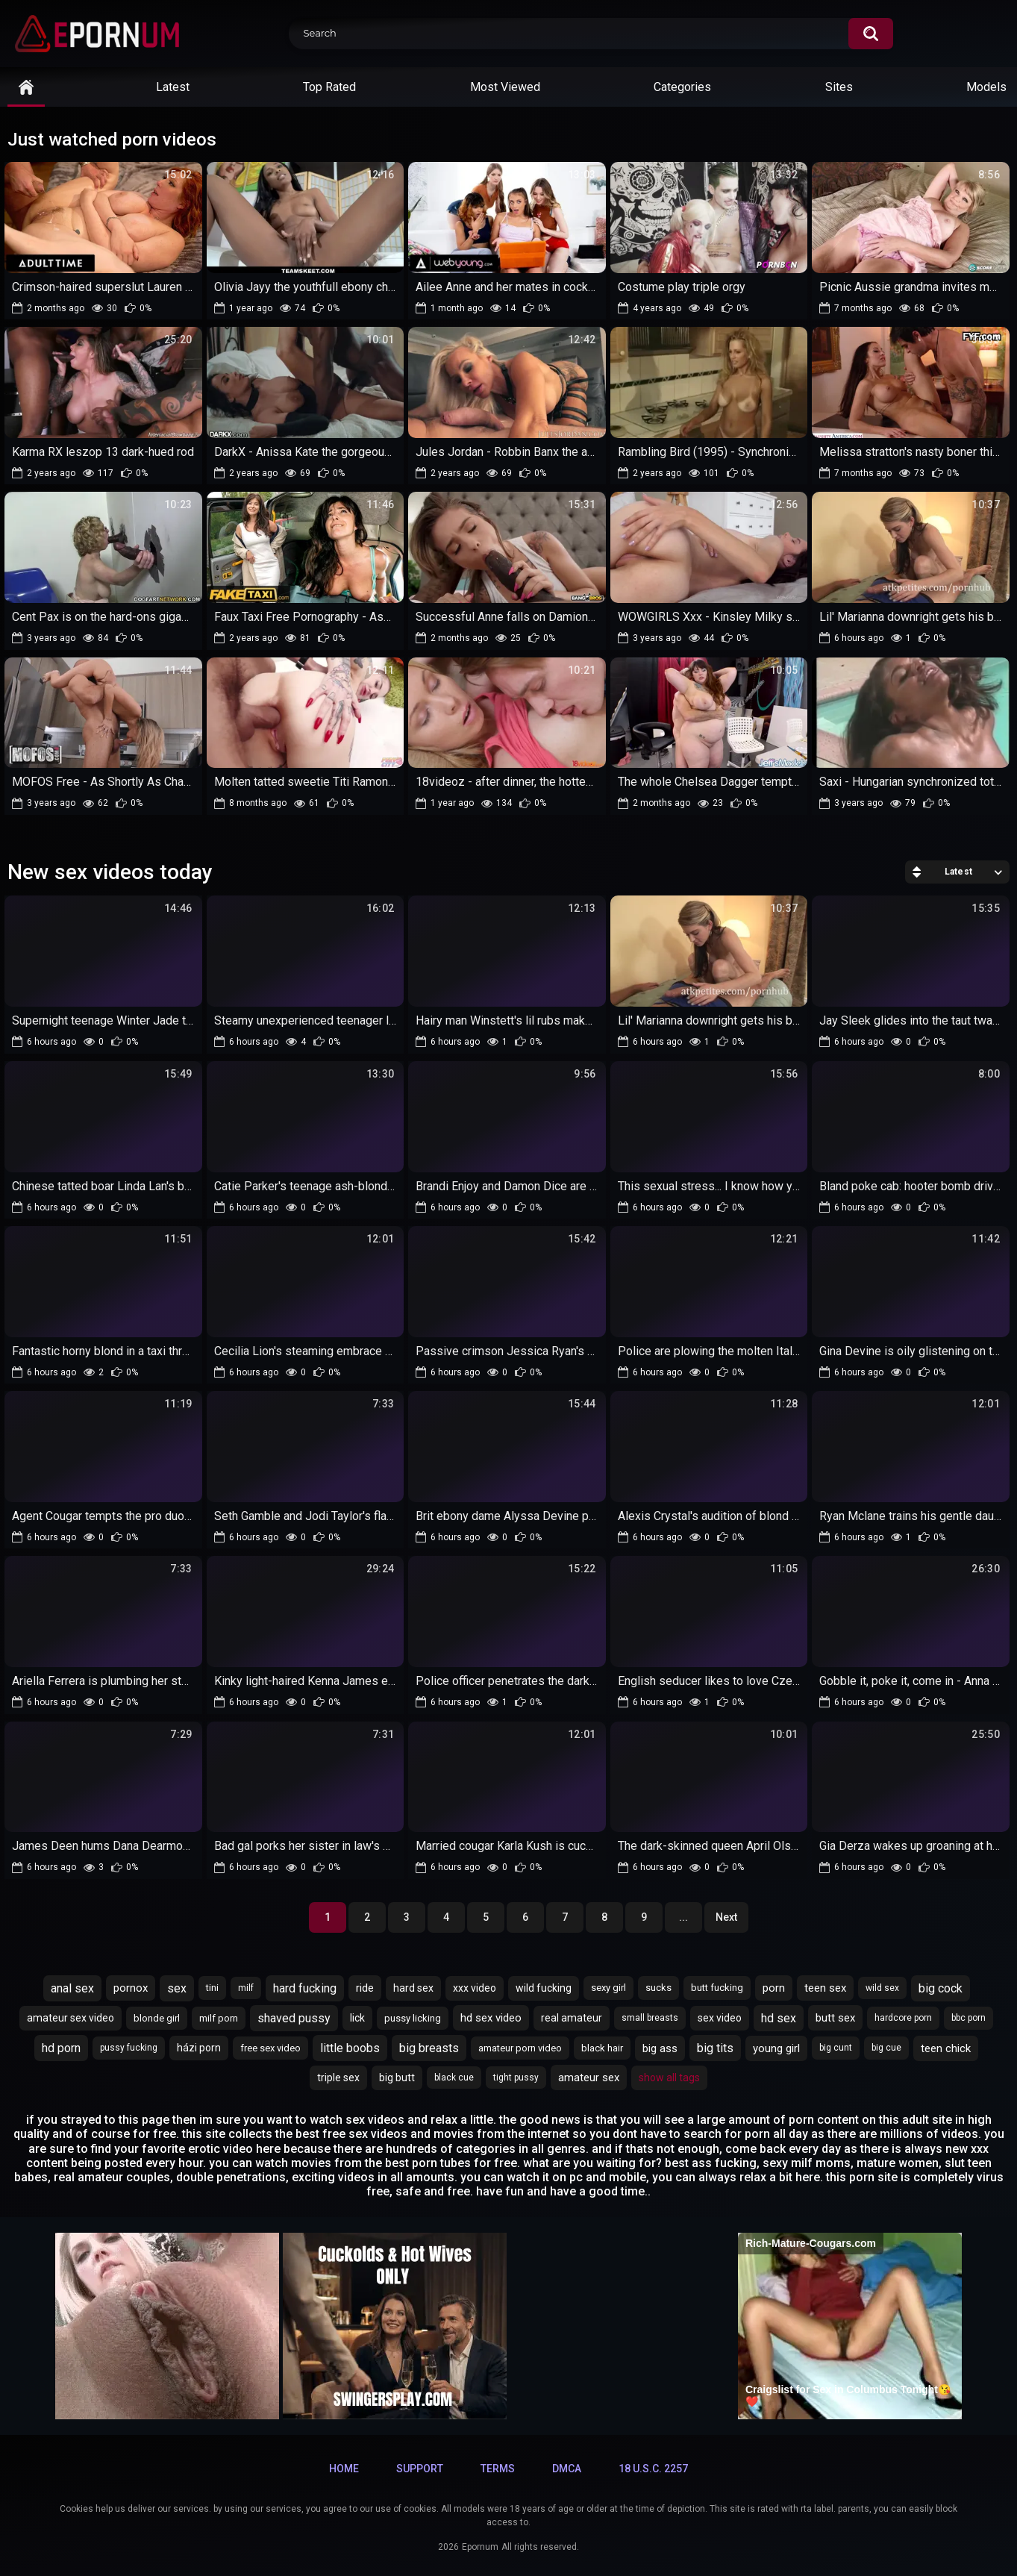 The width and height of the screenshot is (1017, 2576). Describe the element at coordinates (350, 2048) in the screenshot. I see `little boobs` at that location.